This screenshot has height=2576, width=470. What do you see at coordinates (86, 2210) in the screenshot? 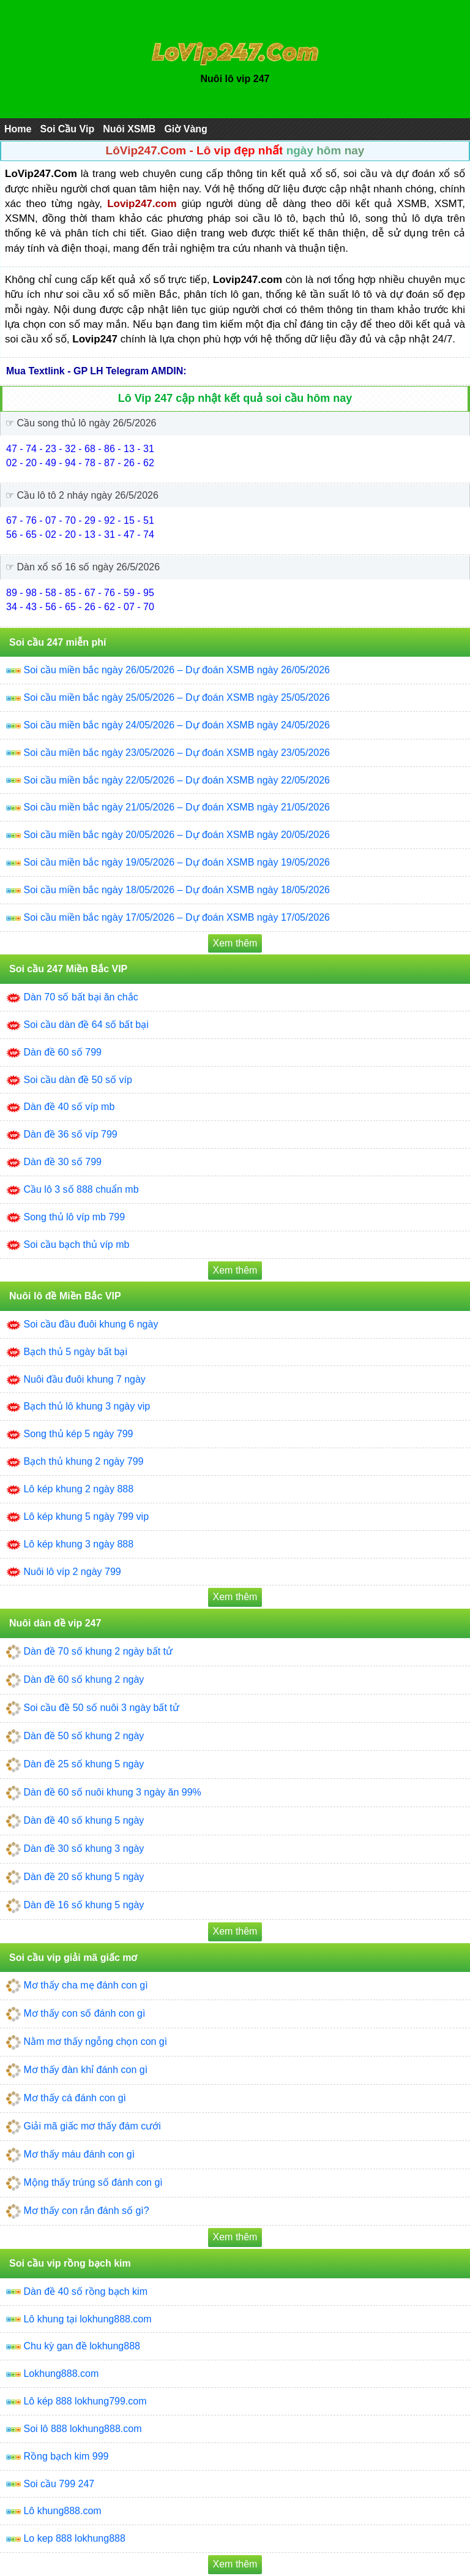
I see `Mơ thấy con rắn đánh số gì?` at bounding box center [86, 2210].